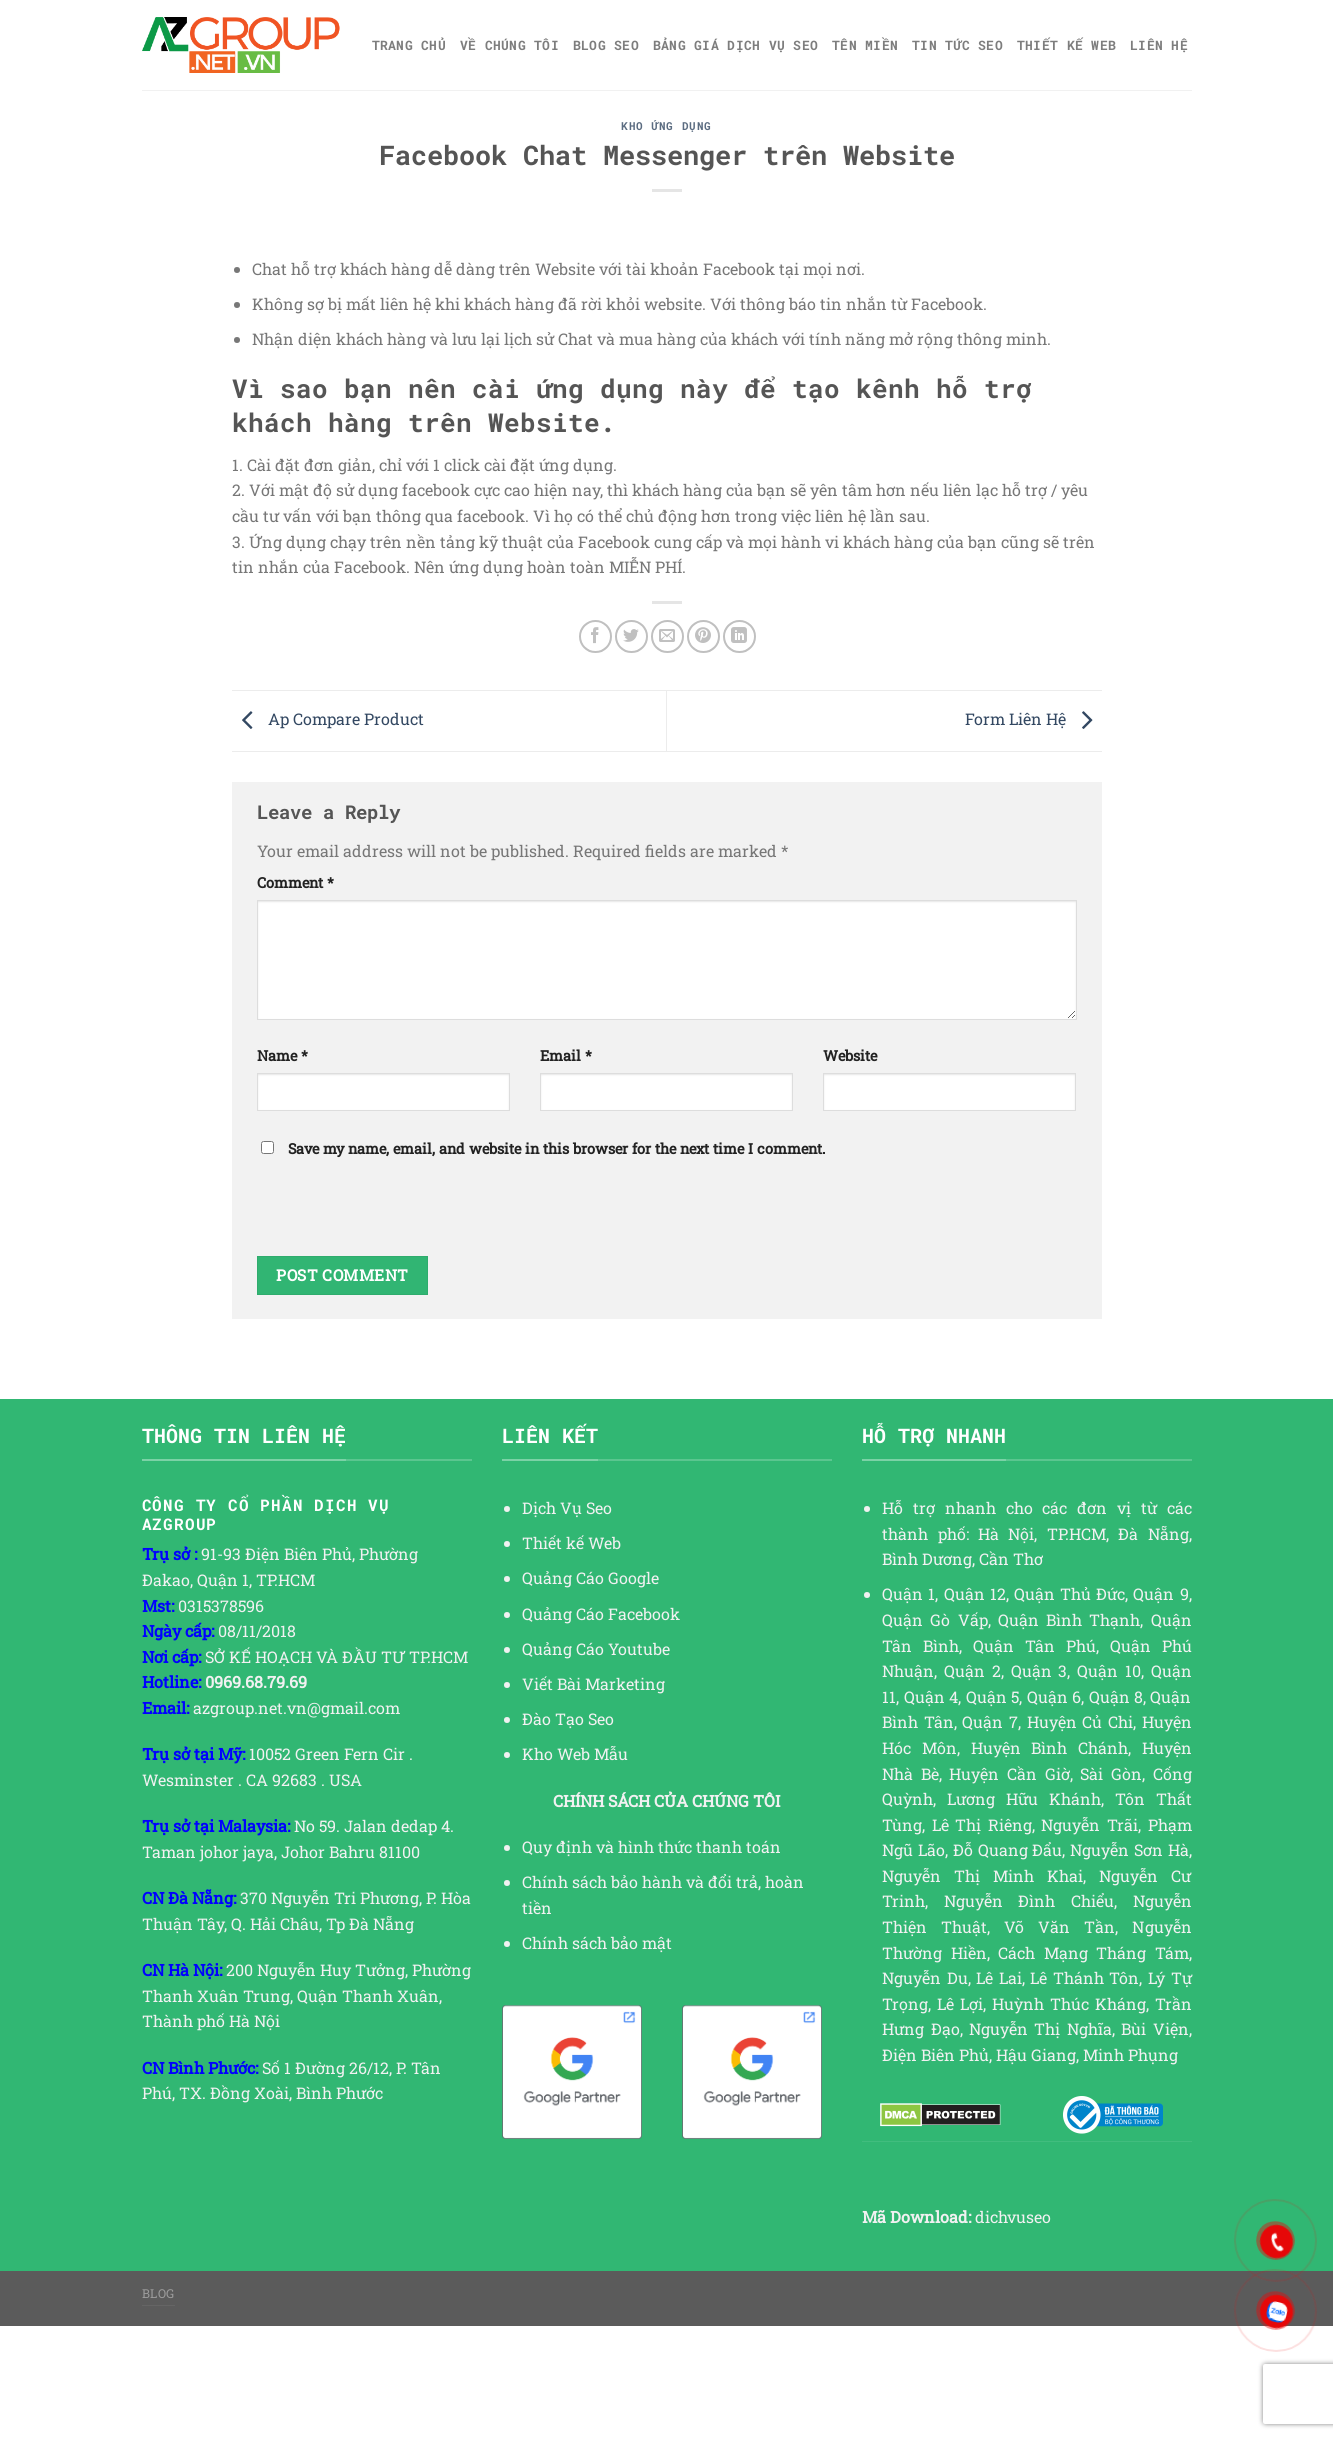 This screenshot has height=2438, width=1333. Describe the element at coordinates (409, 45) in the screenshot. I see `Trang chủ` at that location.